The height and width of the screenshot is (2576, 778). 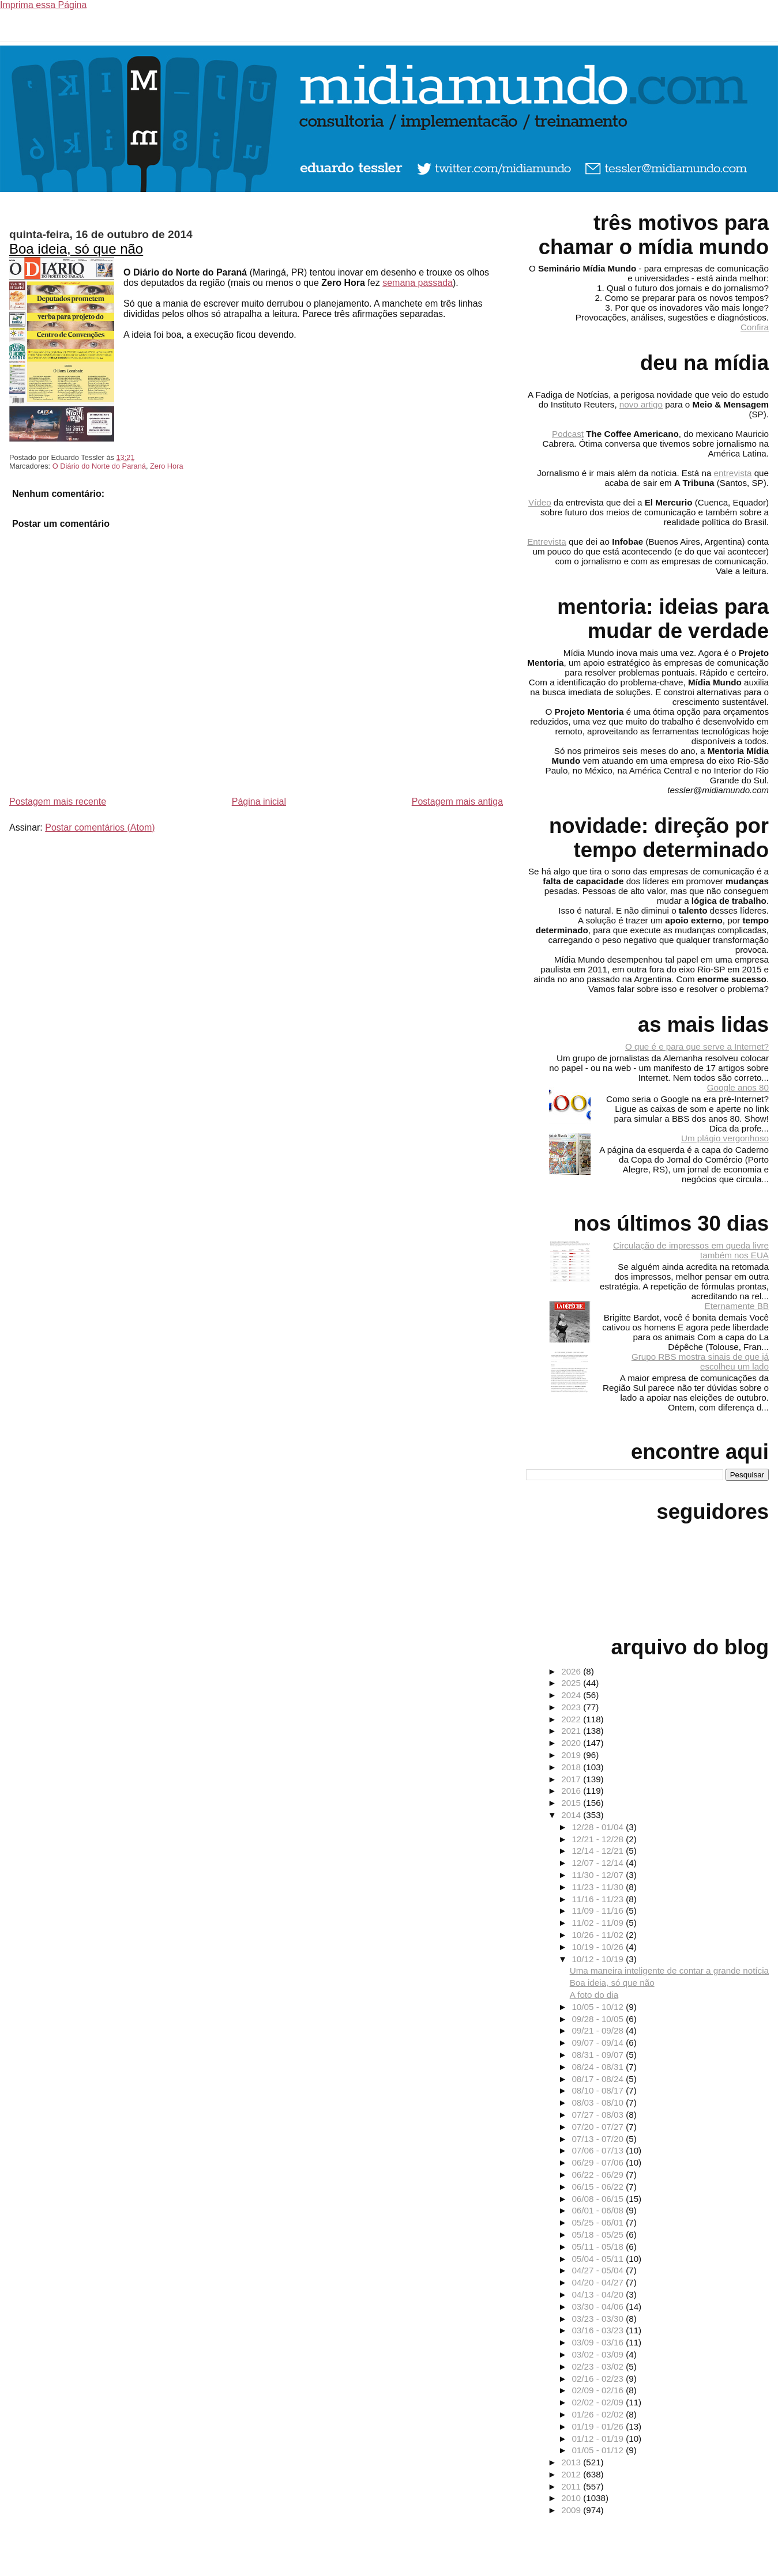 I want to click on 10/26 - 11/02, so click(x=599, y=1935).